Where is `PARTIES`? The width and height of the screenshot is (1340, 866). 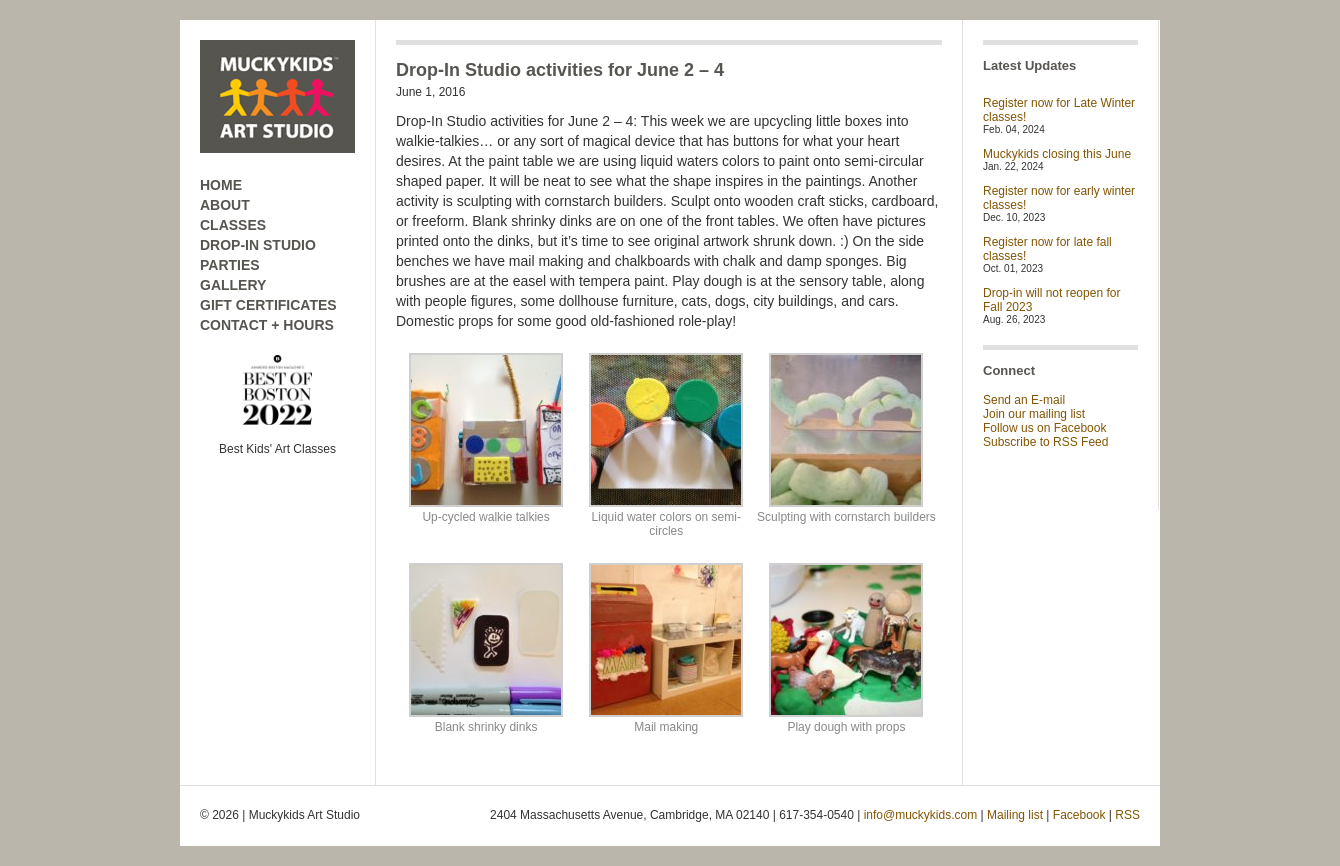
PARTIES is located at coordinates (230, 265).